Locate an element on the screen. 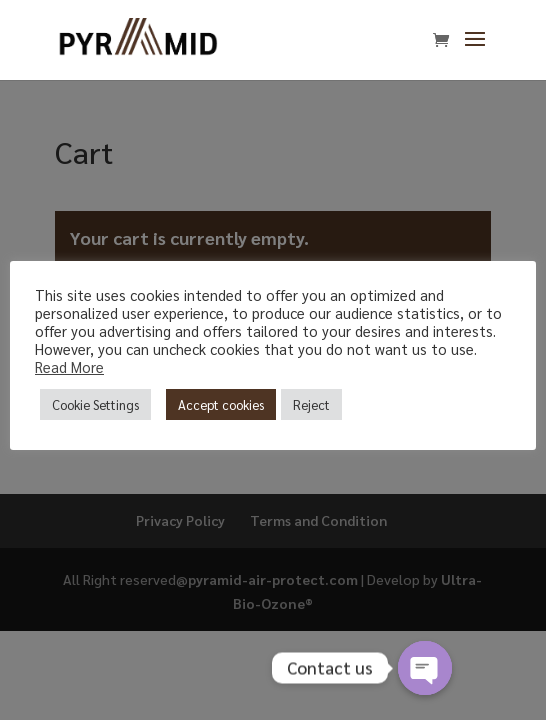 Image resolution: width=546 pixels, height=720 pixels. Reject [button] is located at coordinates (311, 404).